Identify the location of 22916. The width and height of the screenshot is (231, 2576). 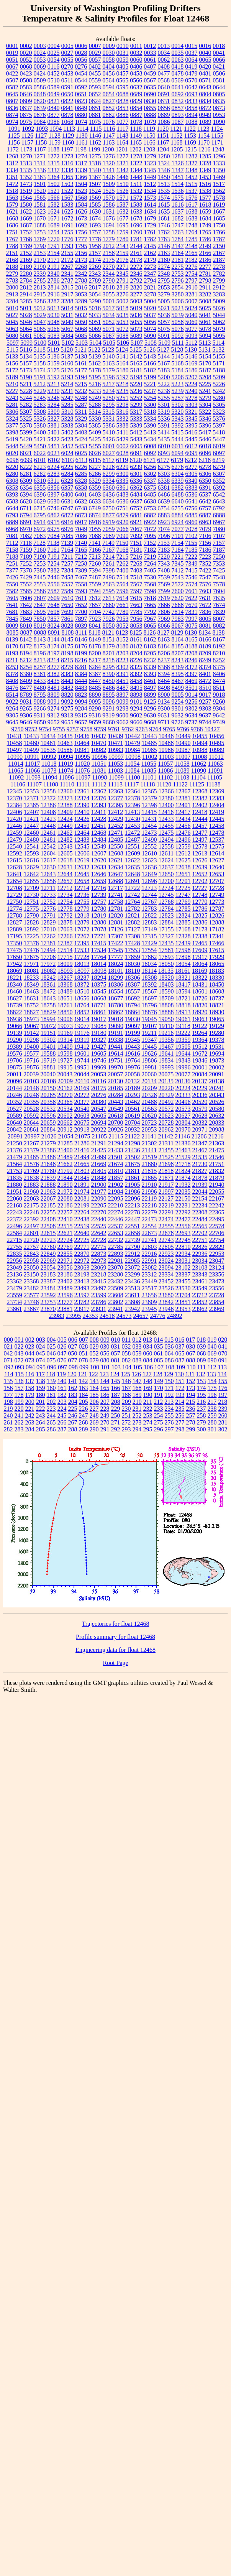
(149, 1253).